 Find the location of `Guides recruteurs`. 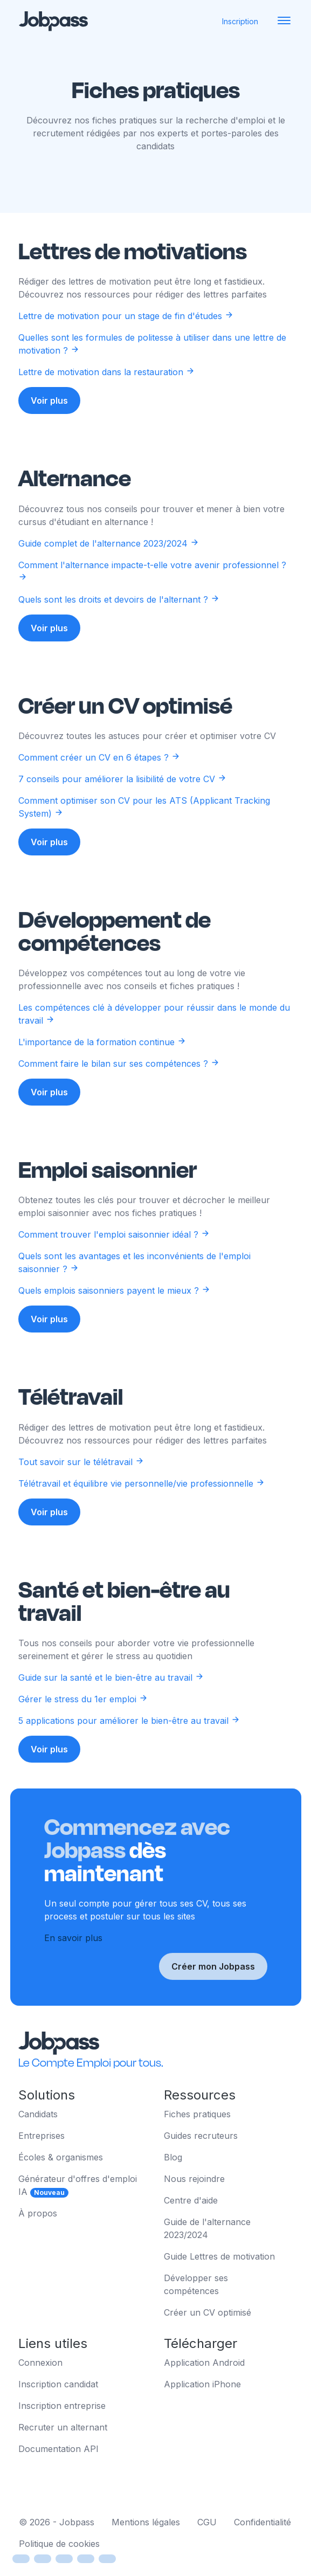

Guides recruteurs is located at coordinates (201, 2135).